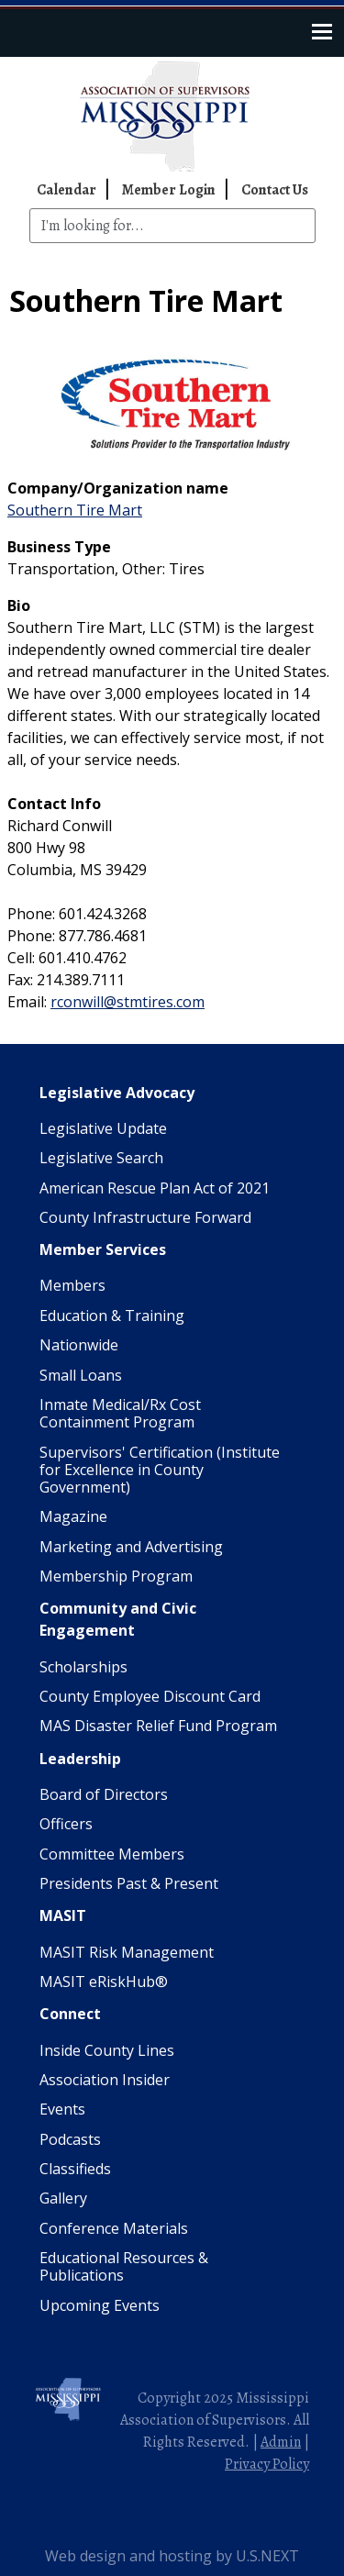  I want to click on Presidents Past & Present, so click(128, 1883).